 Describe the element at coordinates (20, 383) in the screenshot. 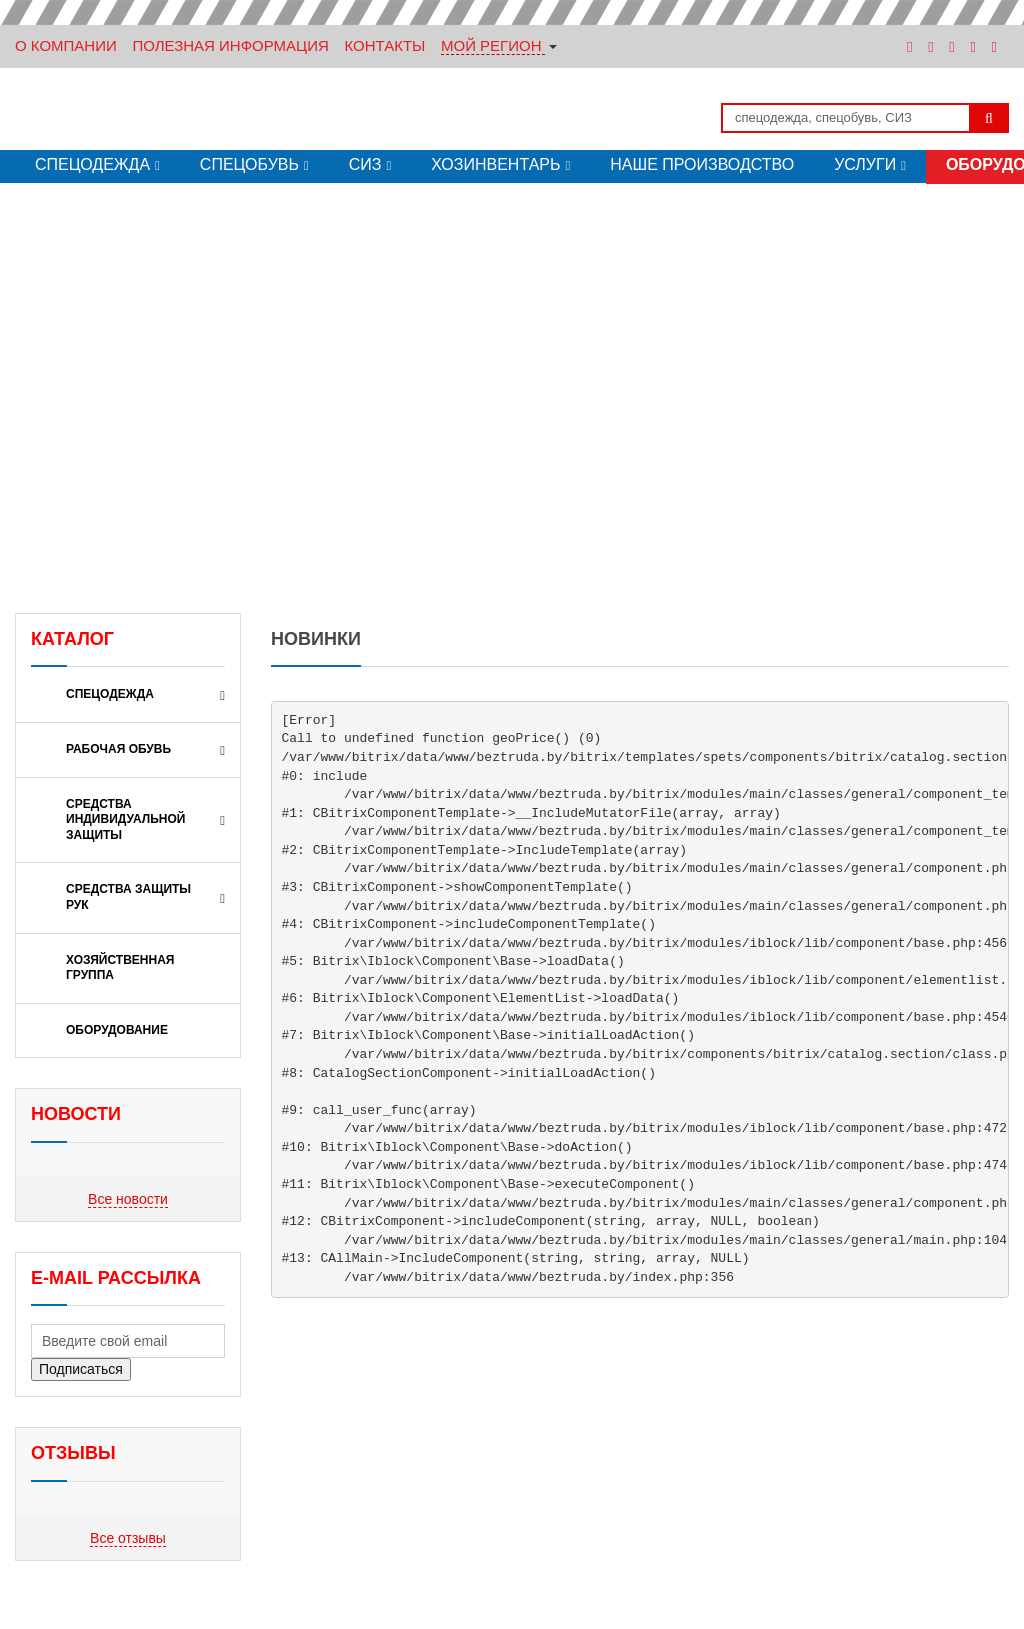

I see `[button]` at that location.